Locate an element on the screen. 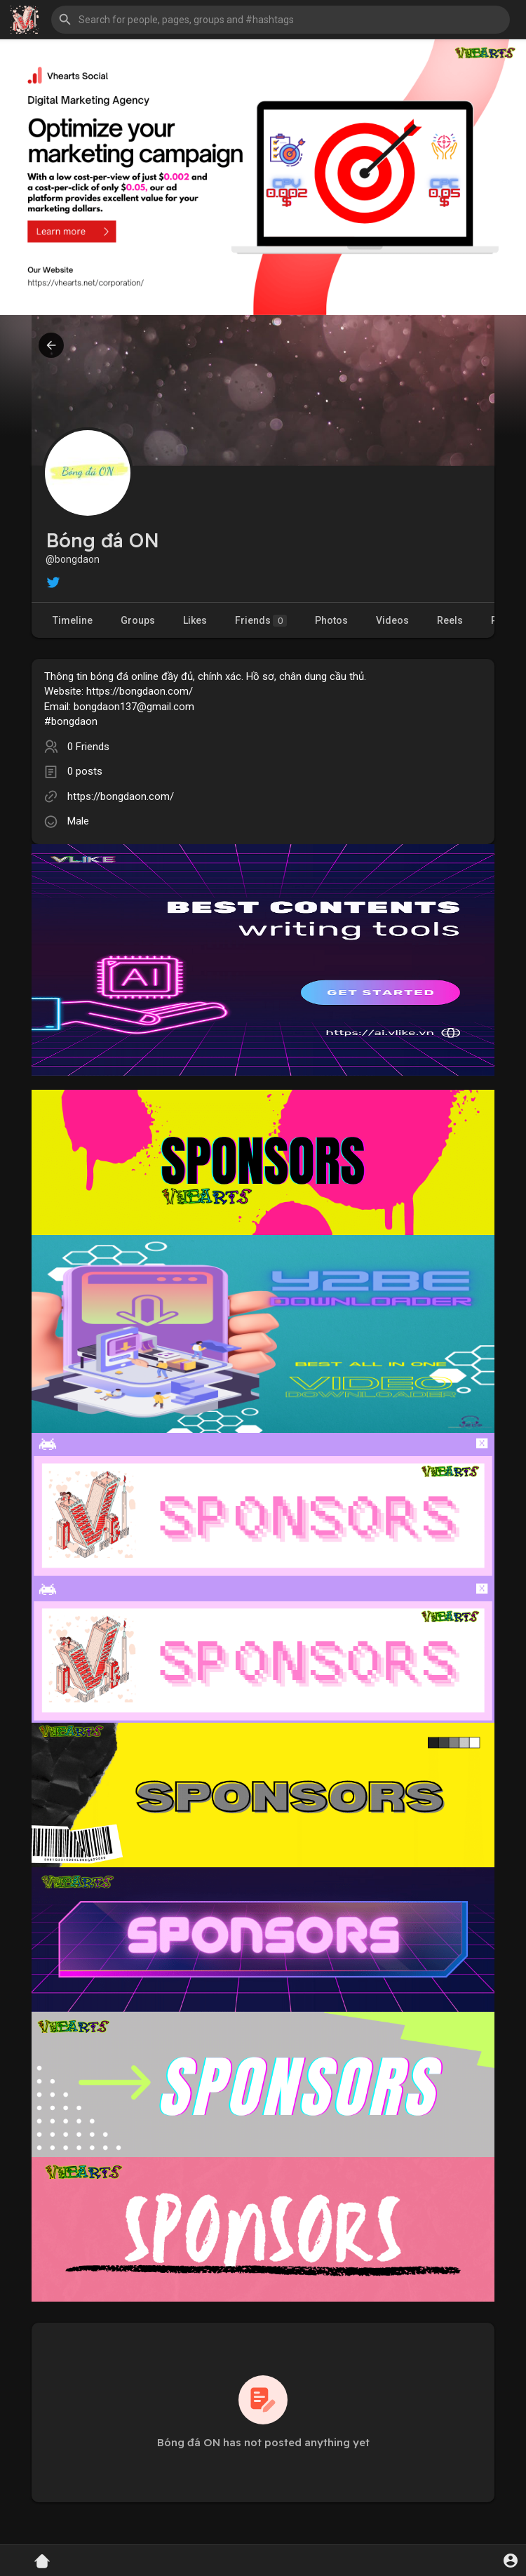  0 Friends is located at coordinates (88, 746).